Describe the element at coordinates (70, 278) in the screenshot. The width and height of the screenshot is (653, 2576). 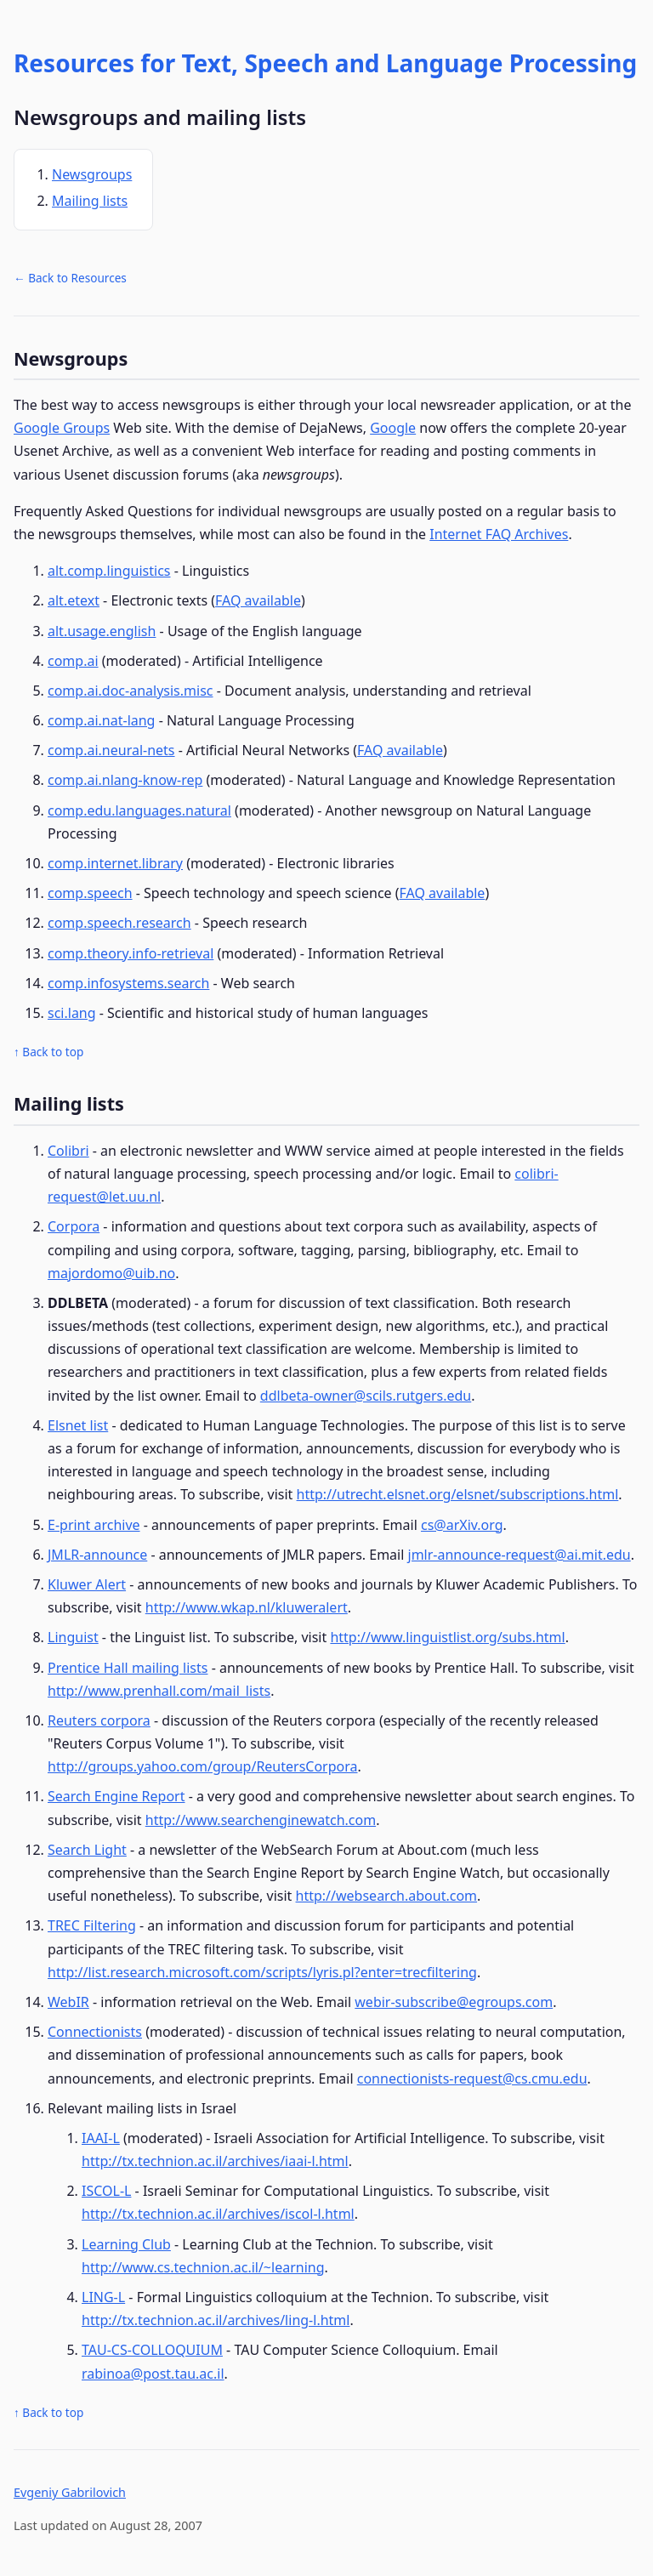
I see `← Back to Resources` at that location.